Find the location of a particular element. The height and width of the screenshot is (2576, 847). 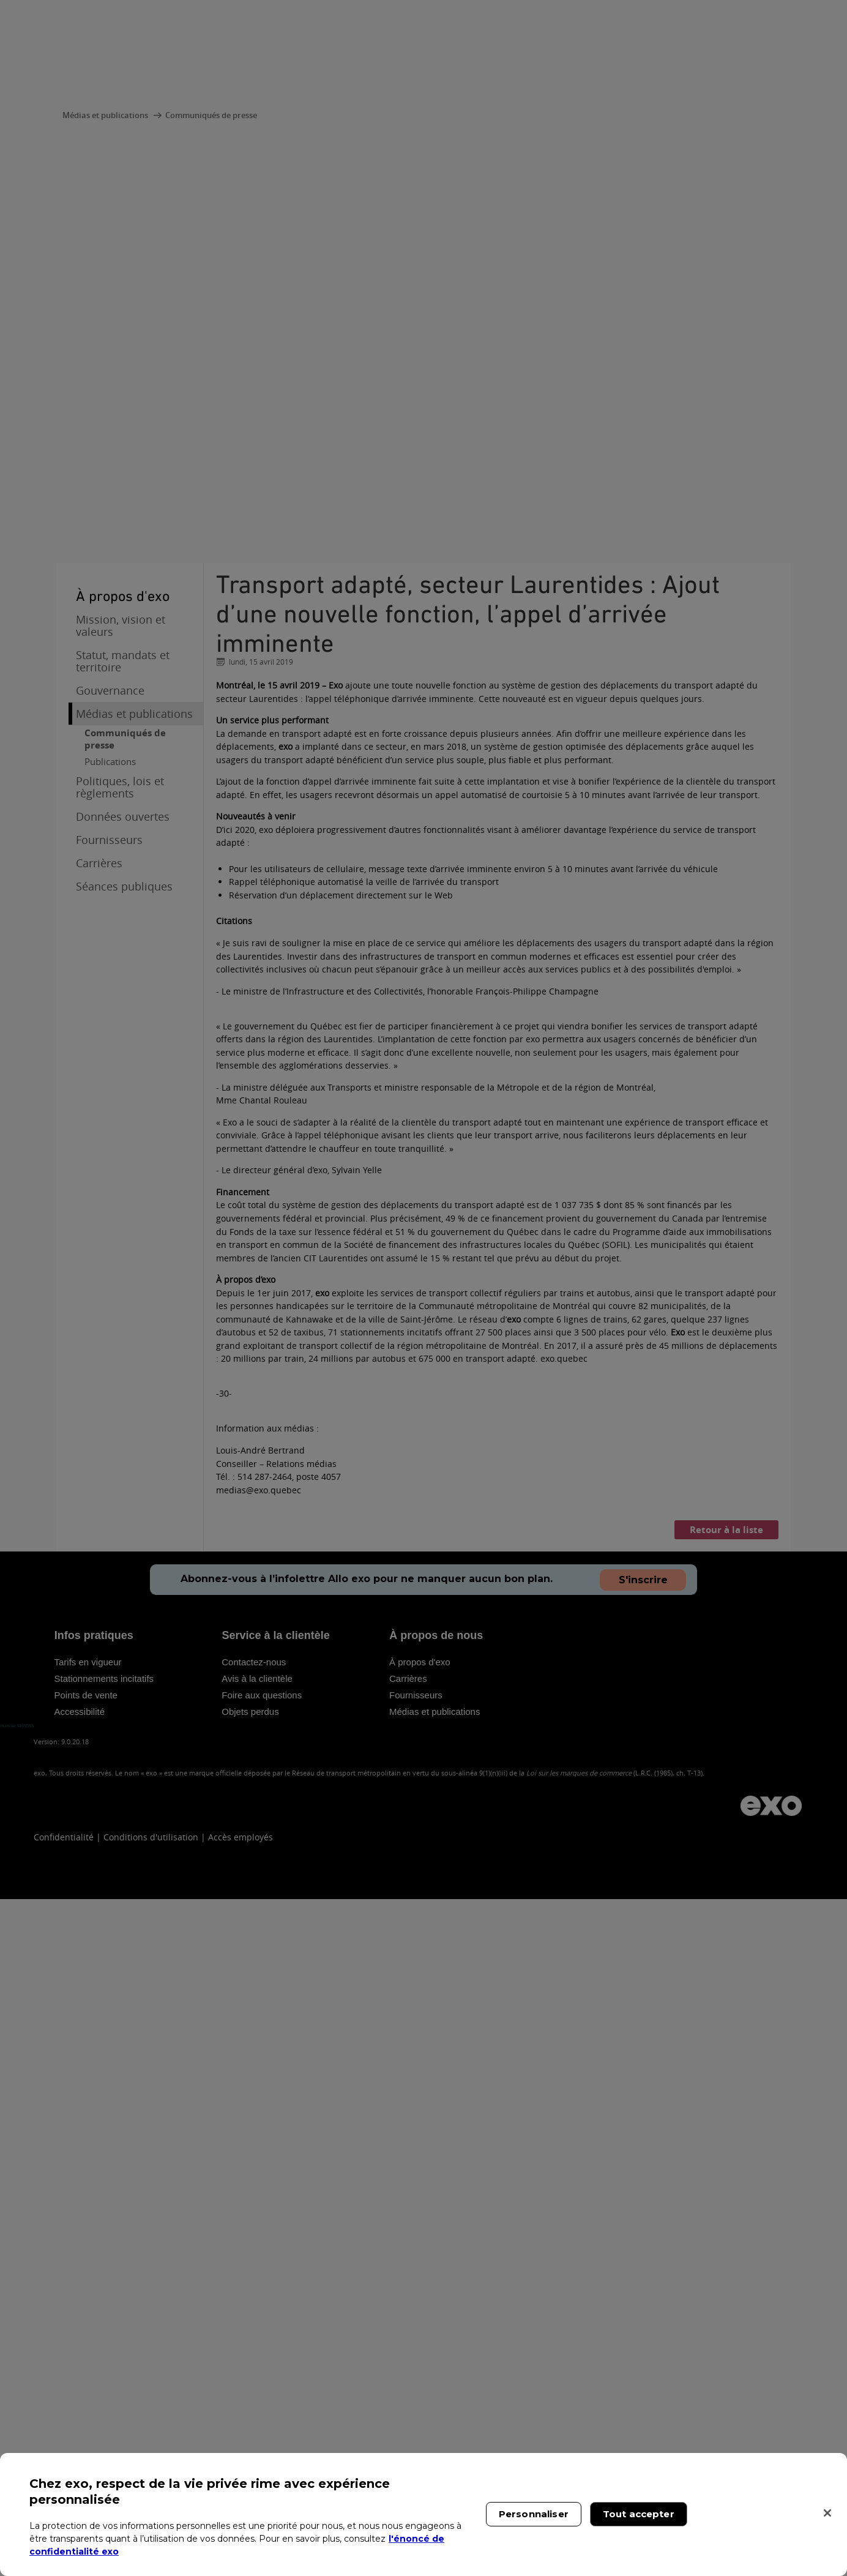

[region] is located at coordinates (423, 2514).